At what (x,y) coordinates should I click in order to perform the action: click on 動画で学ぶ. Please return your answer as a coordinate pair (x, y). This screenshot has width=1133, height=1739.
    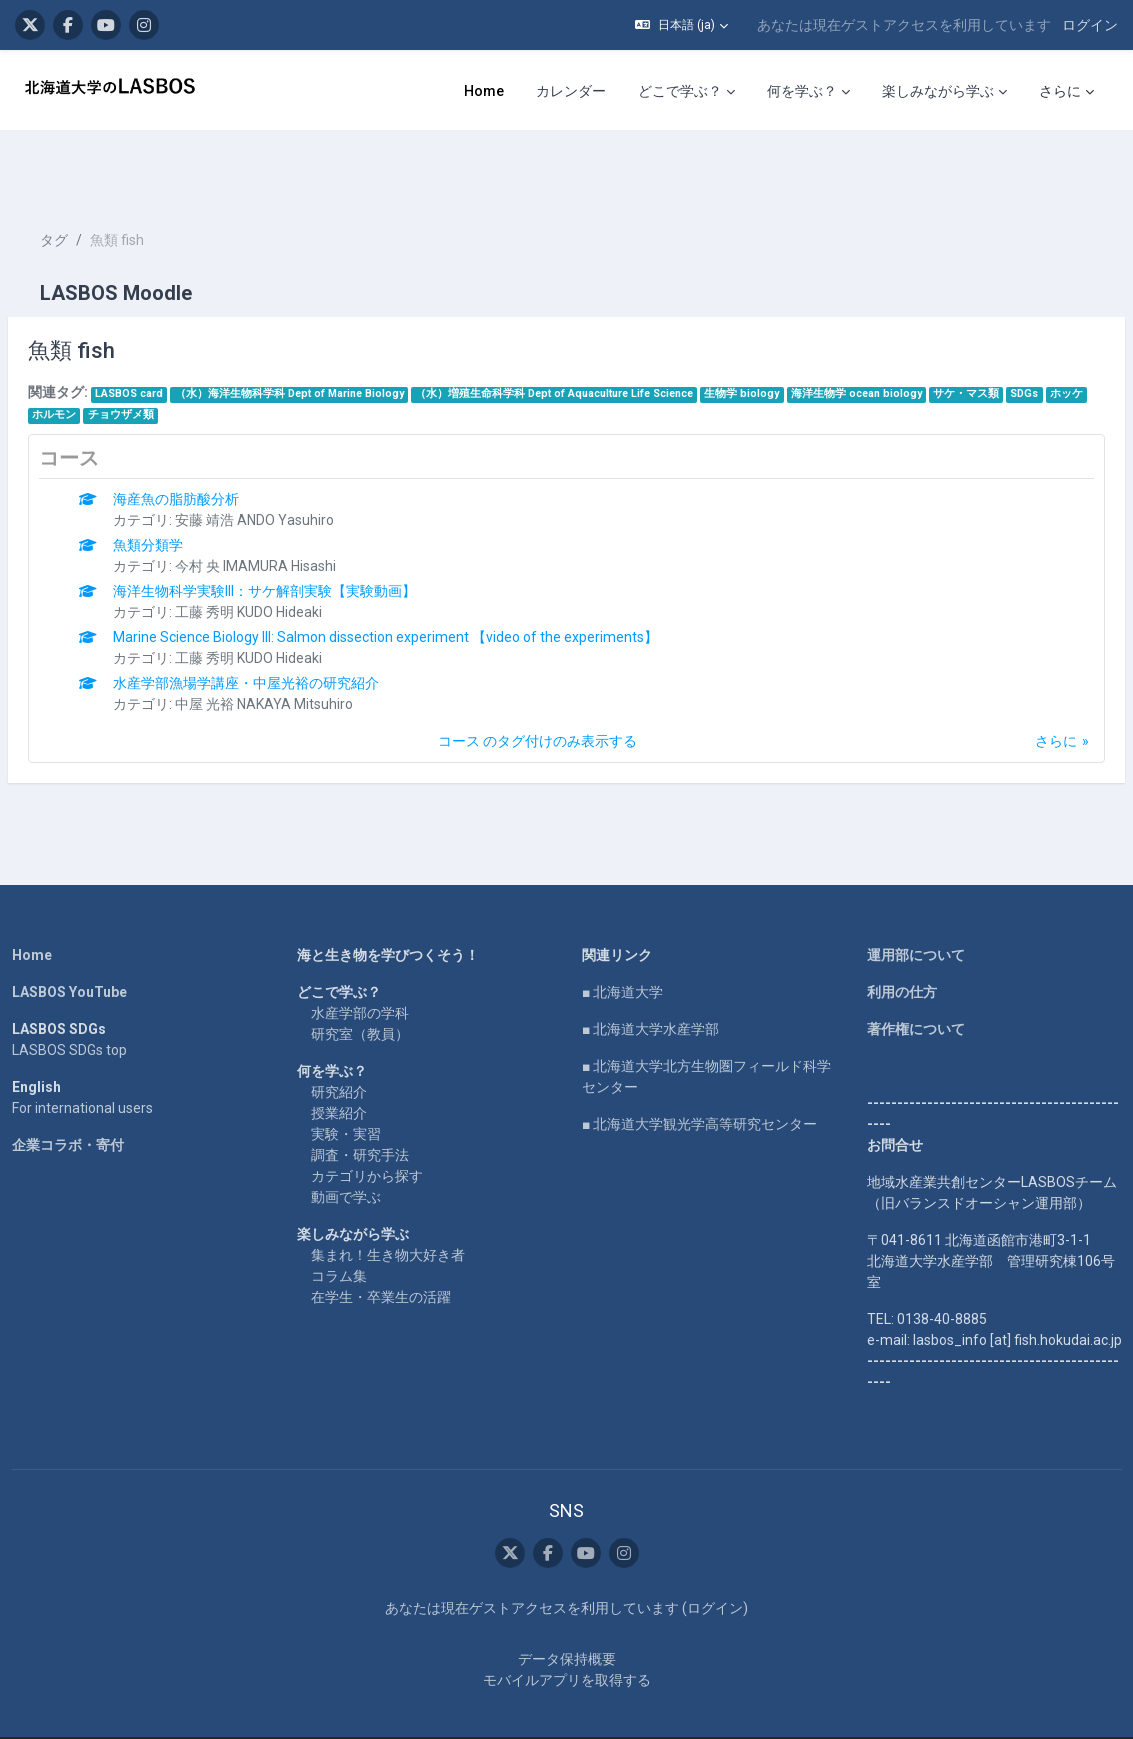
    Looking at the image, I should click on (347, 1137).